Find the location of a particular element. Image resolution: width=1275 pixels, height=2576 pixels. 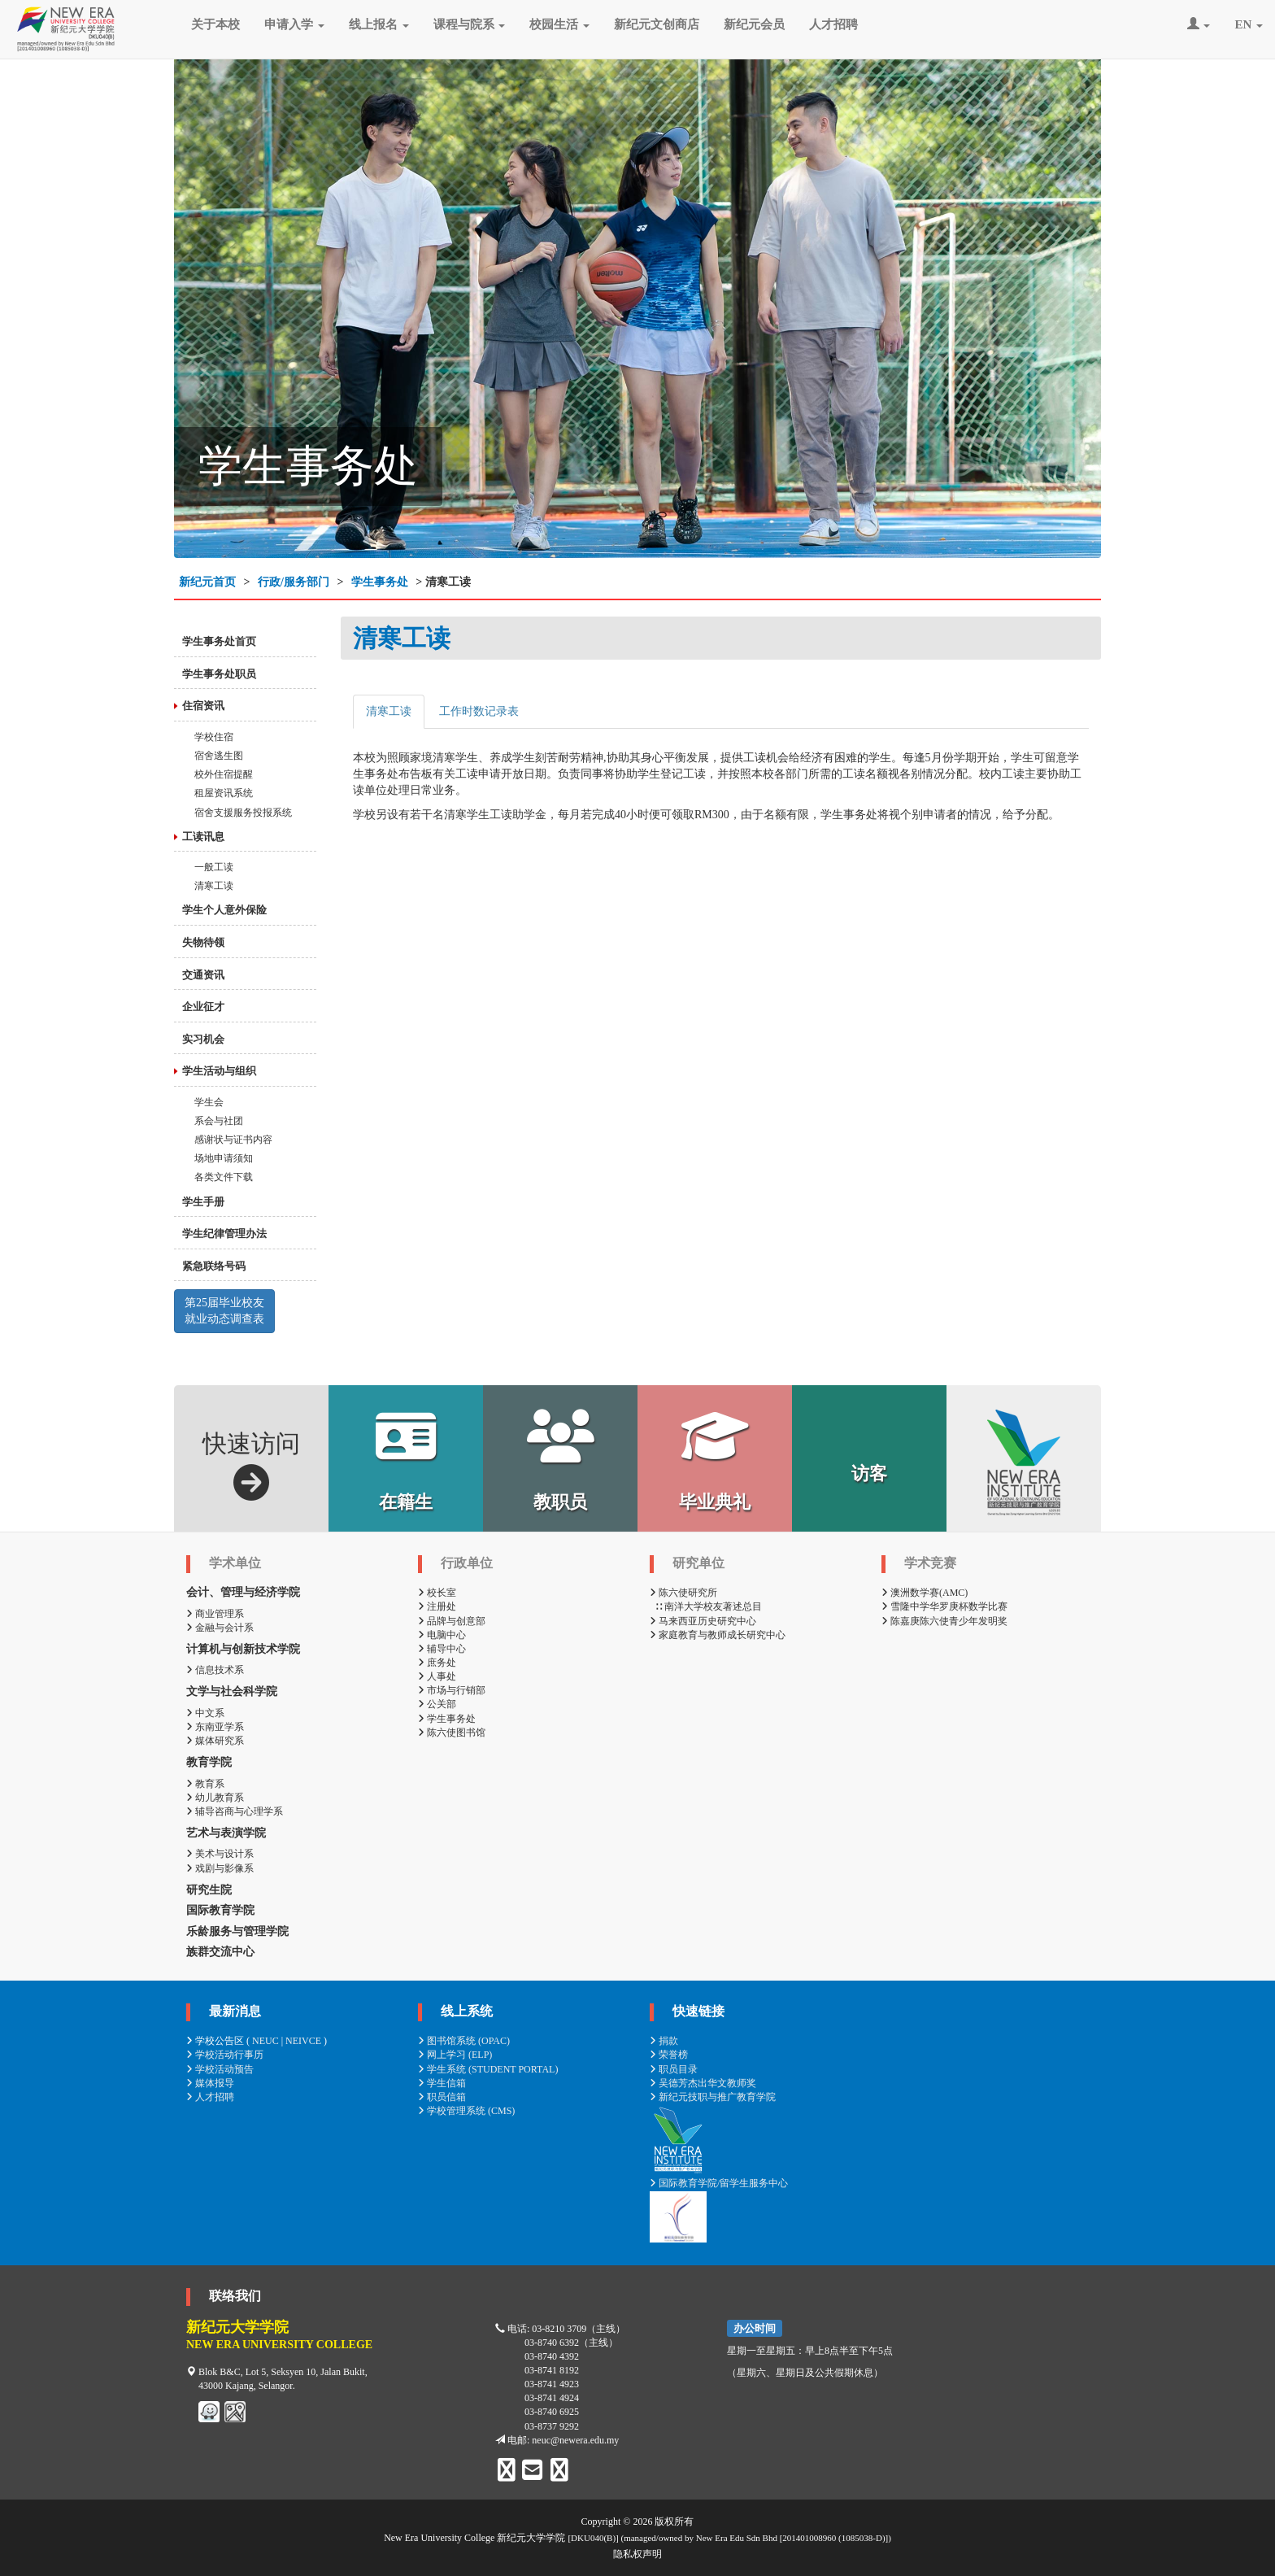

住宿资讯 is located at coordinates (203, 706).